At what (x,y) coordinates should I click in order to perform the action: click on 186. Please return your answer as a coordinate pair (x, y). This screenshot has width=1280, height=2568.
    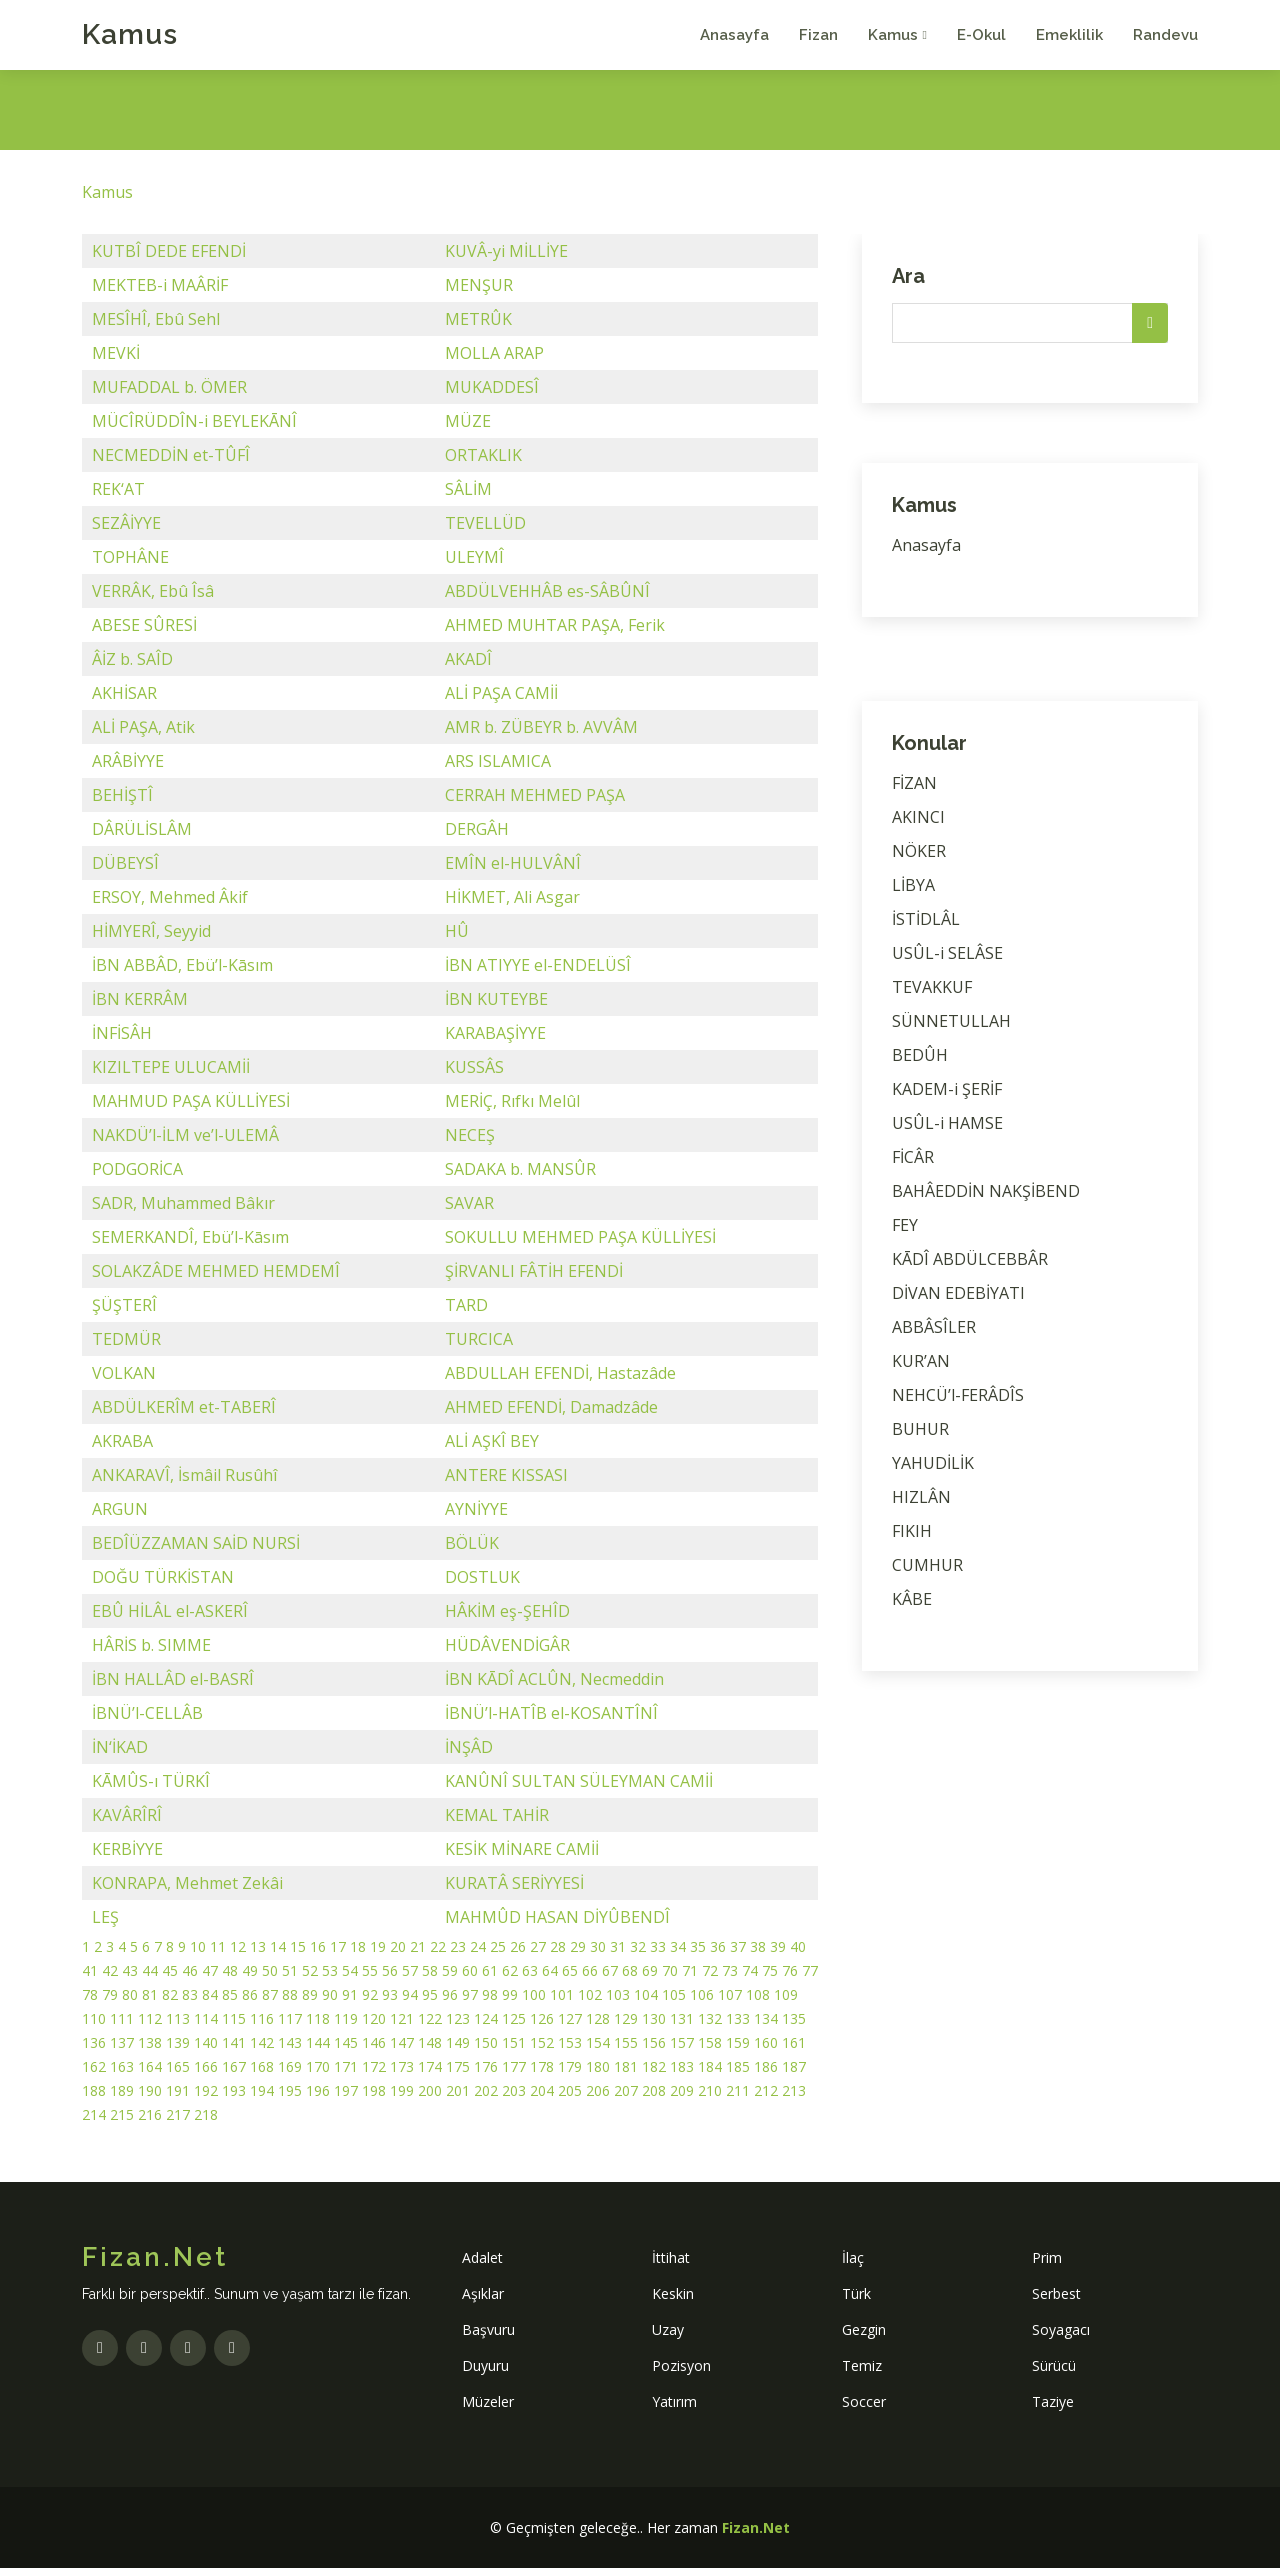
    Looking at the image, I should click on (766, 2066).